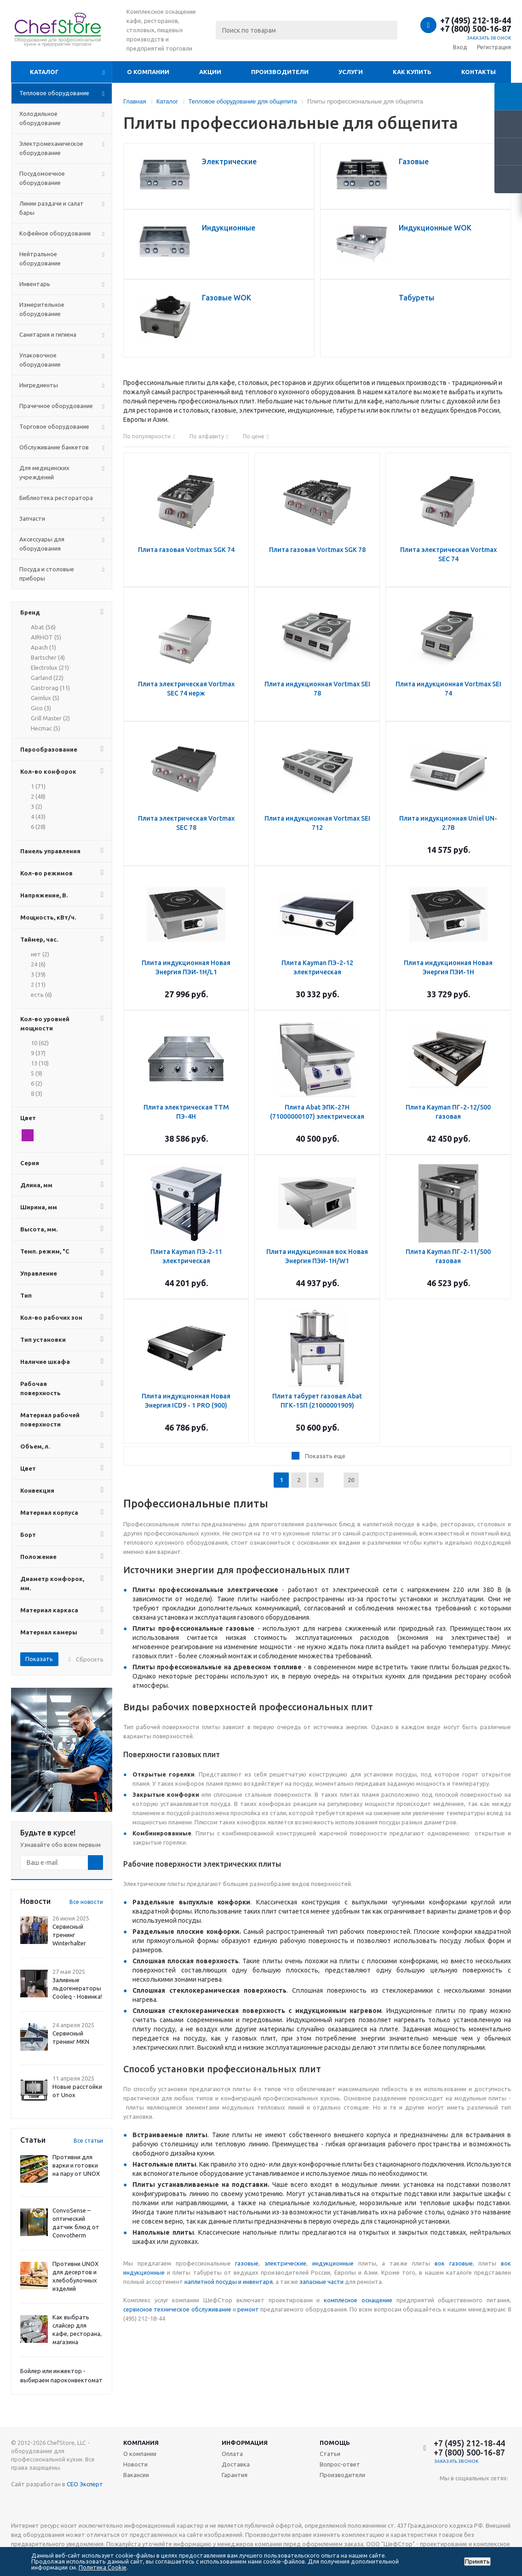 The image size is (522, 2576). Describe the element at coordinates (232, 2453) in the screenshot. I see `Оплата` at that location.